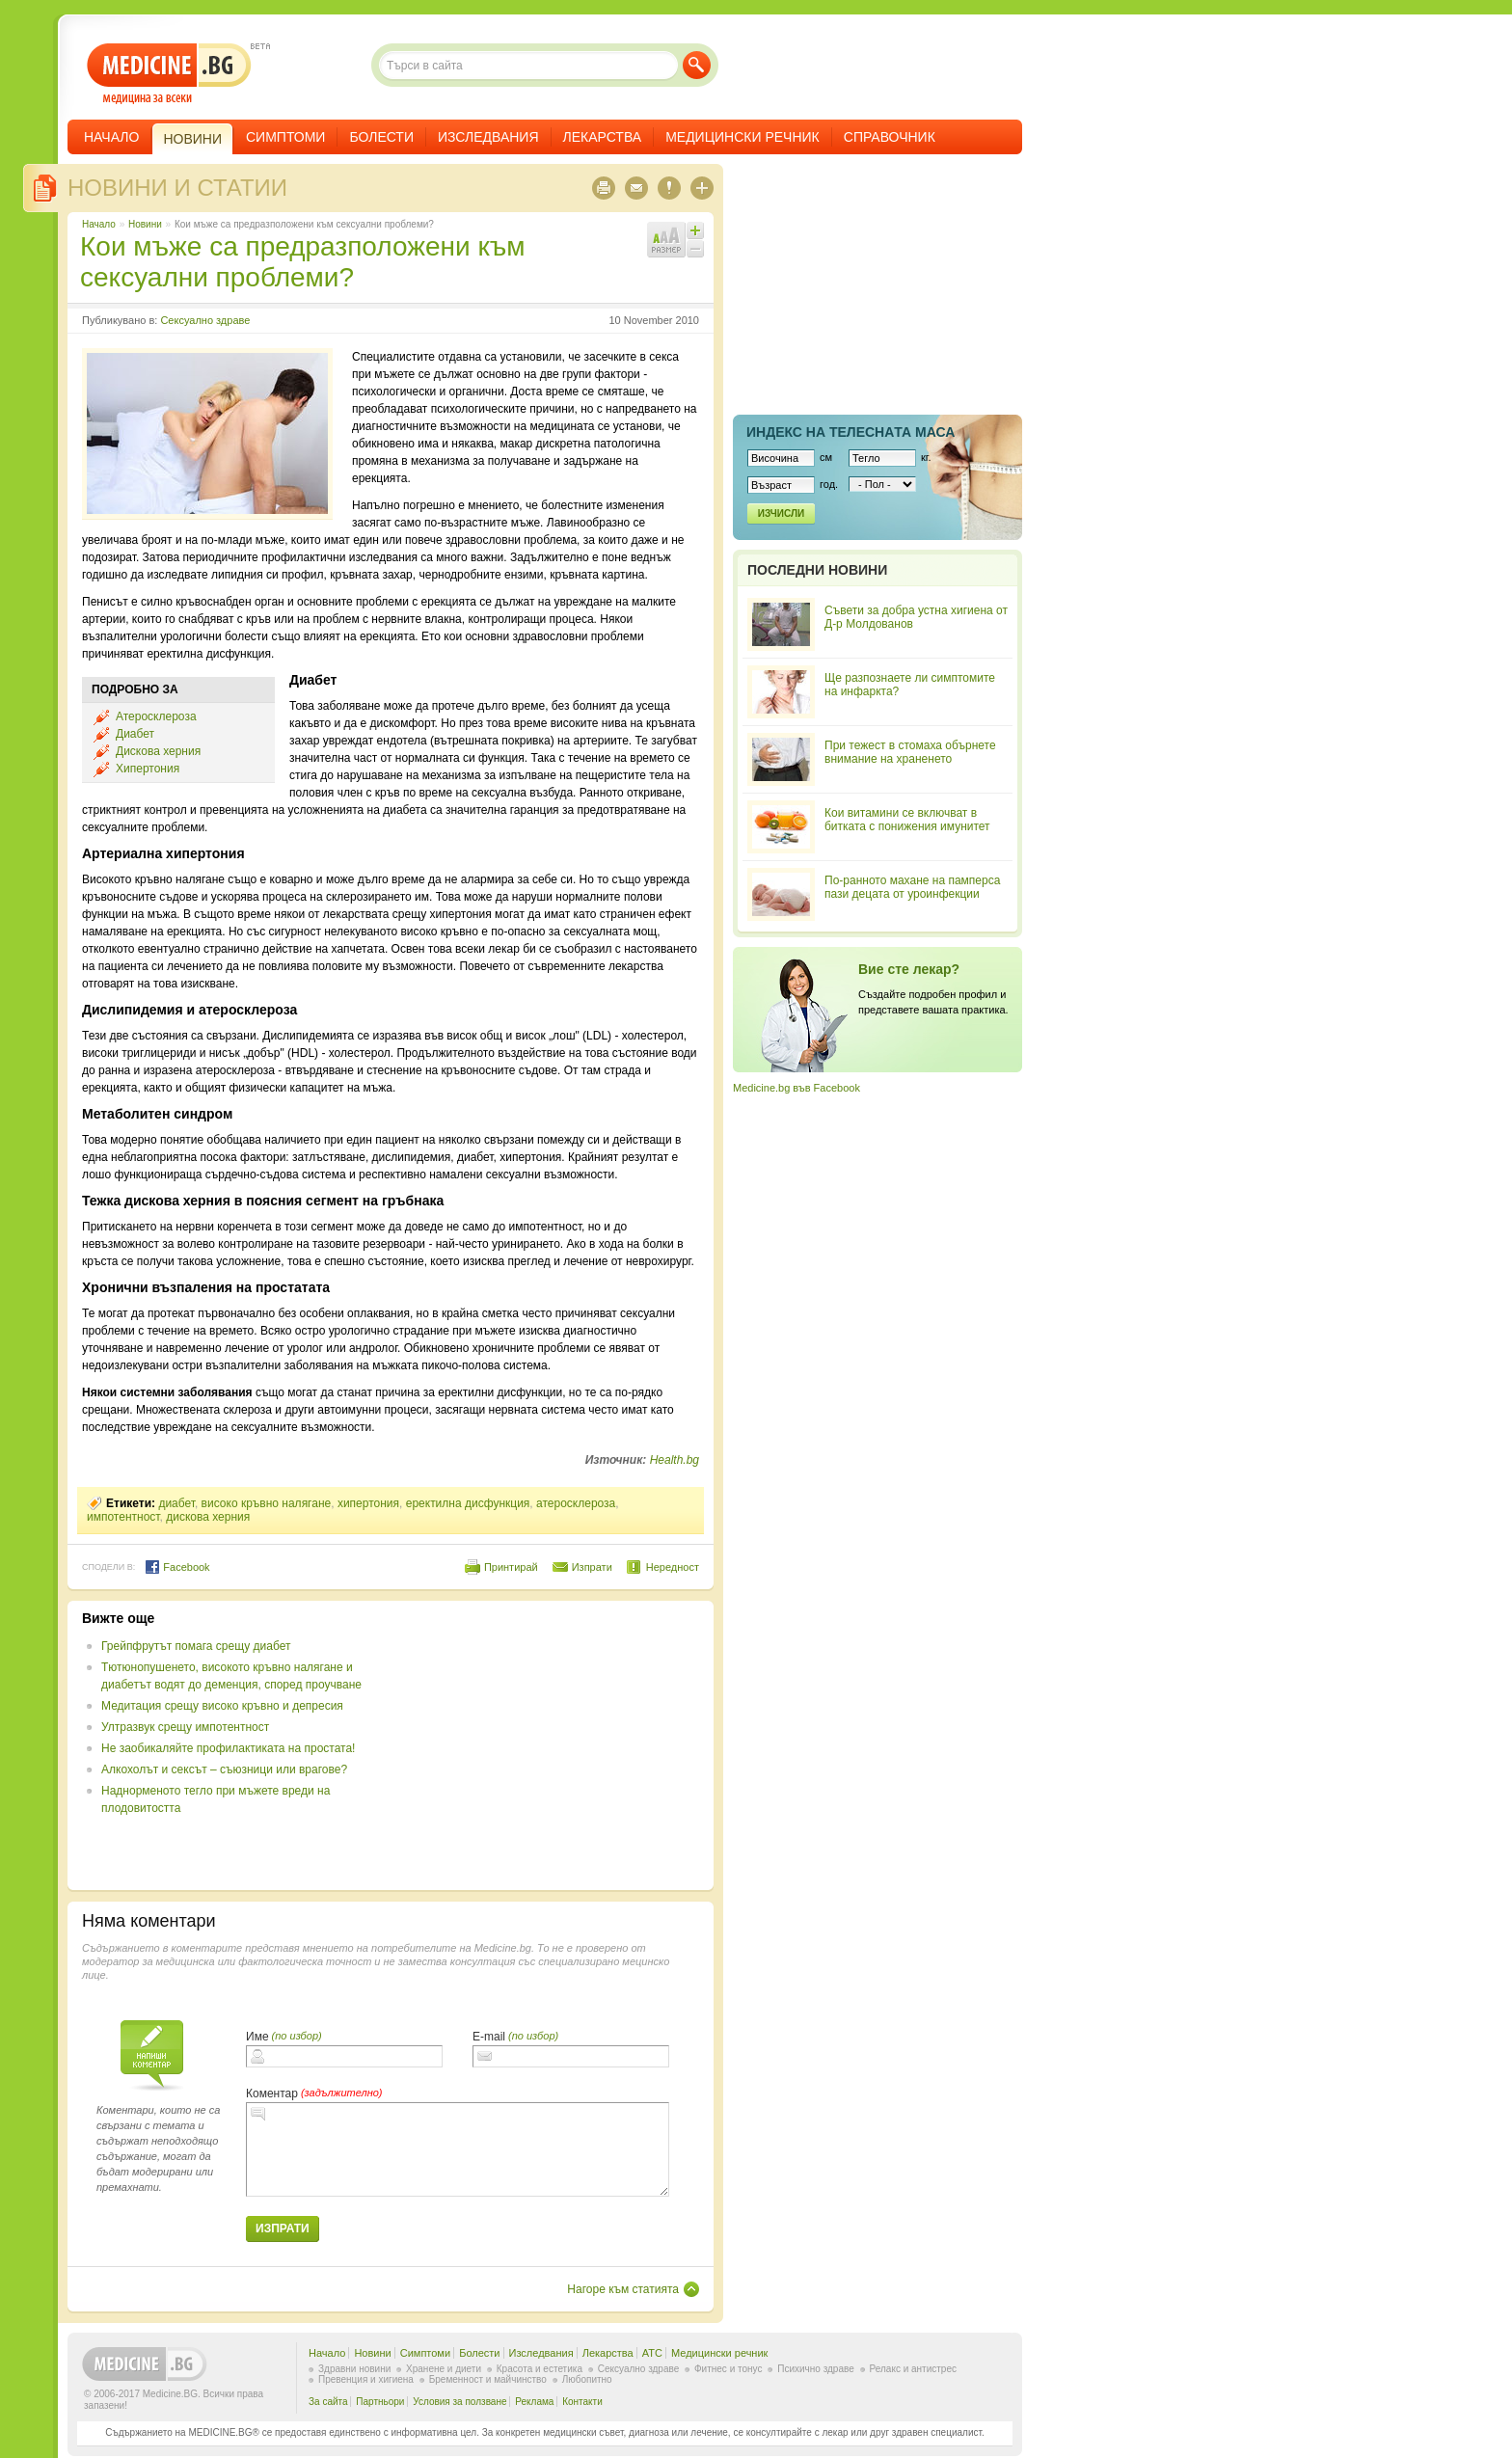  I want to click on Новини и статии, so click(177, 188).